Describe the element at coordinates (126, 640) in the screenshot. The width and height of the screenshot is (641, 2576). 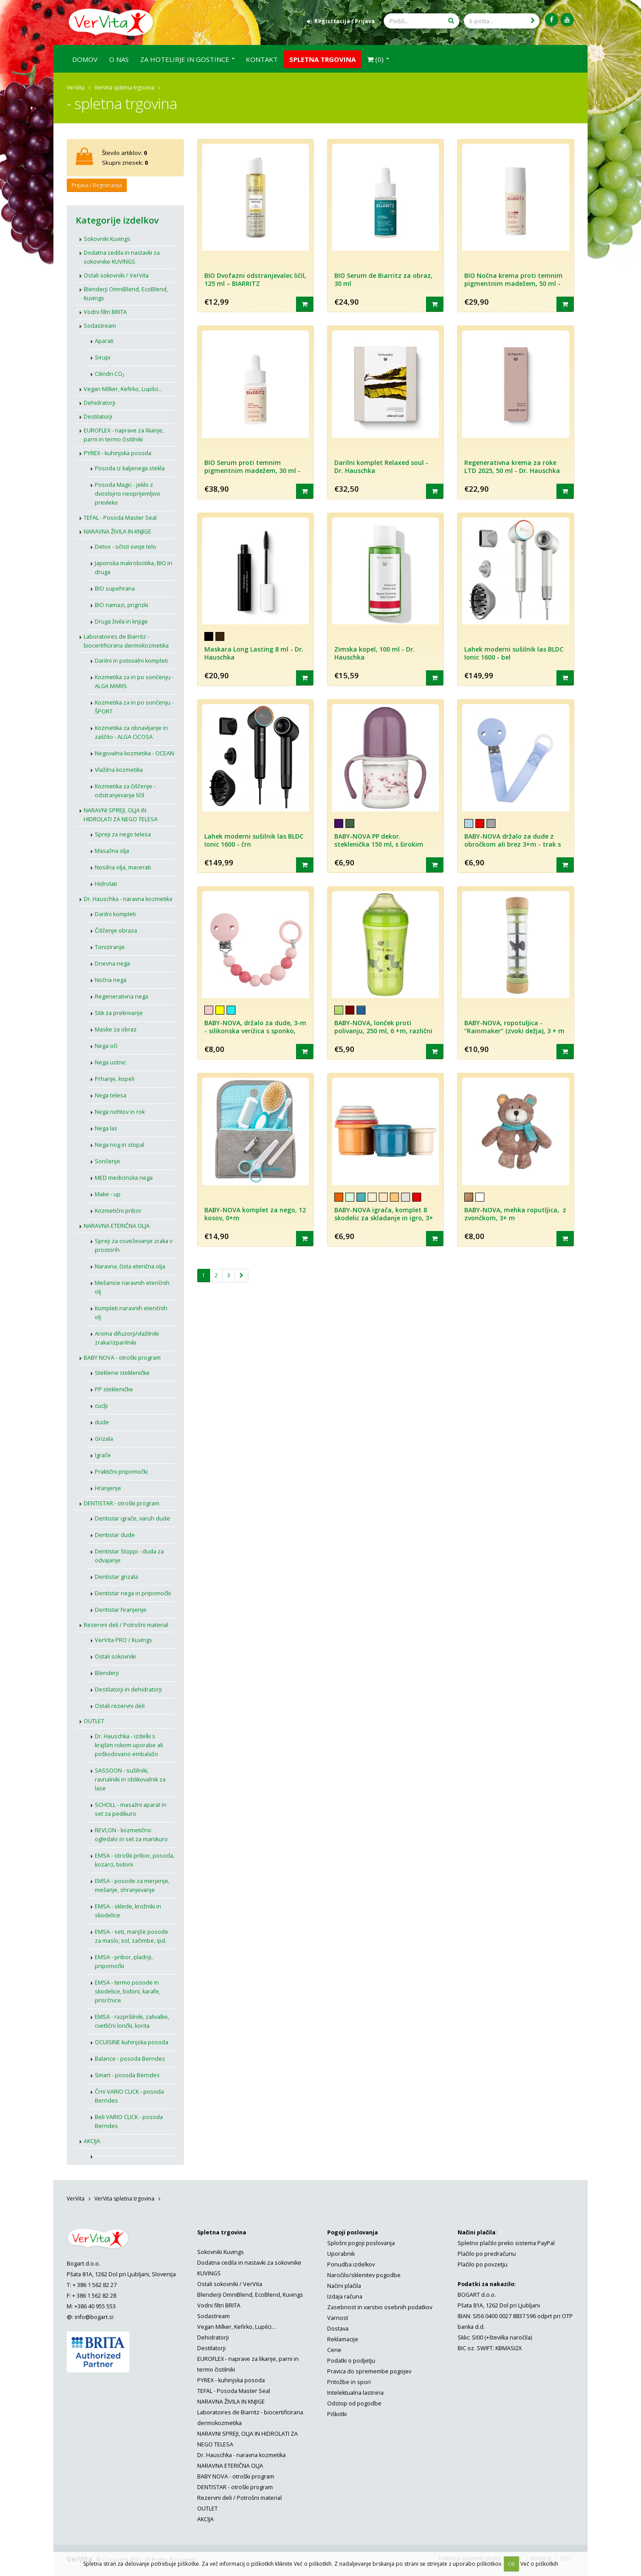
I see `Laboratoires de Biarritz - biocertificirana dermokozmetika` at that location.